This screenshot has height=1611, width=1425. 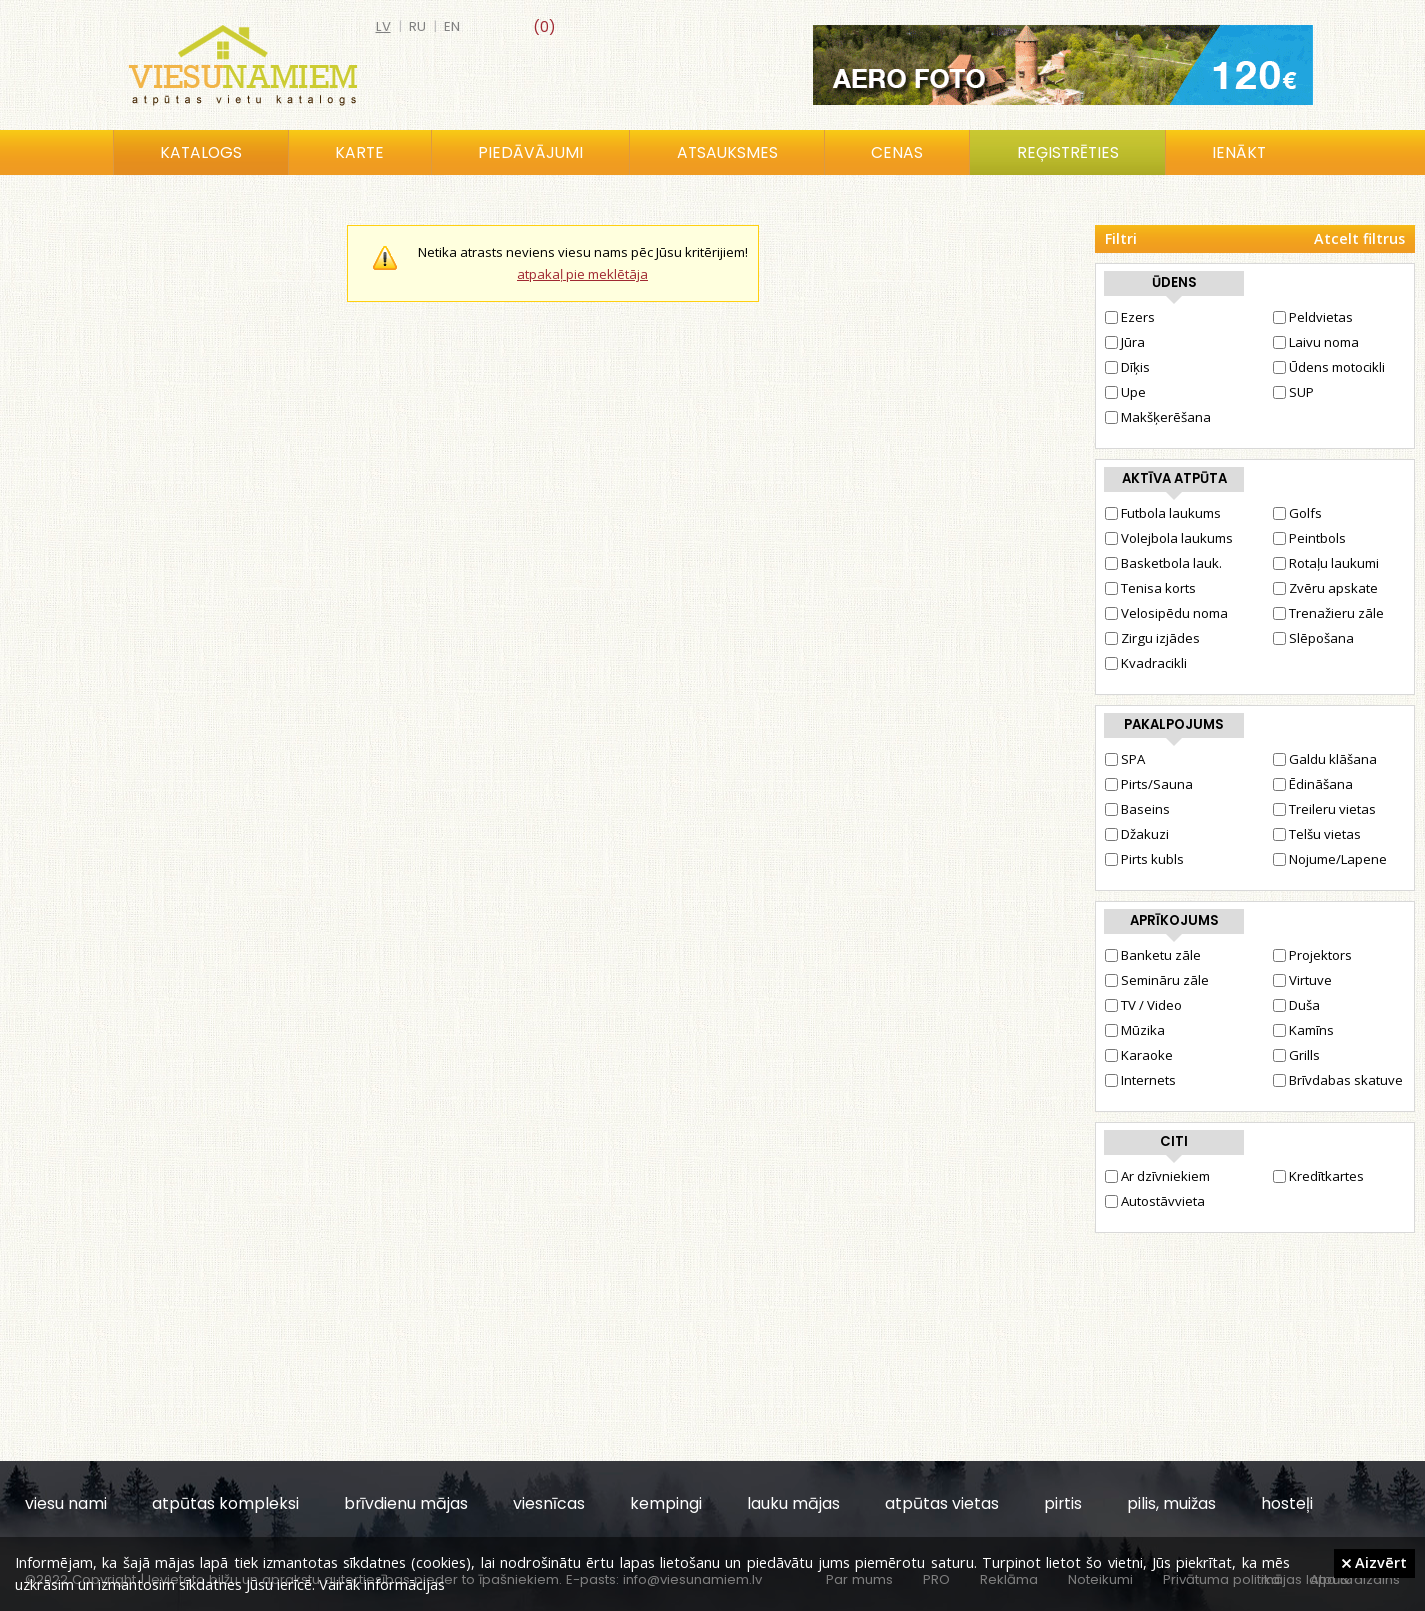 I want to click on Karte, so click(x=359, y=152).